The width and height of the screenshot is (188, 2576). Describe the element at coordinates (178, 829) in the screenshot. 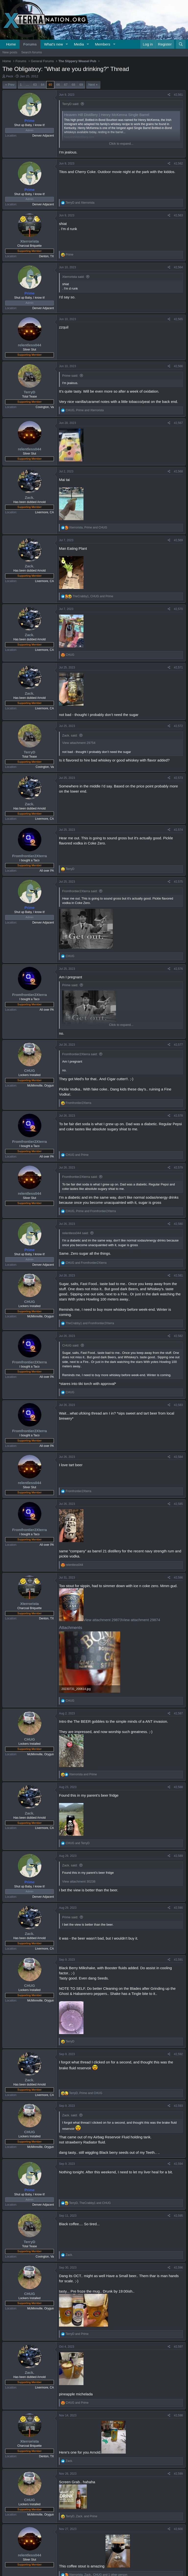

I see `#2,574` at that location.